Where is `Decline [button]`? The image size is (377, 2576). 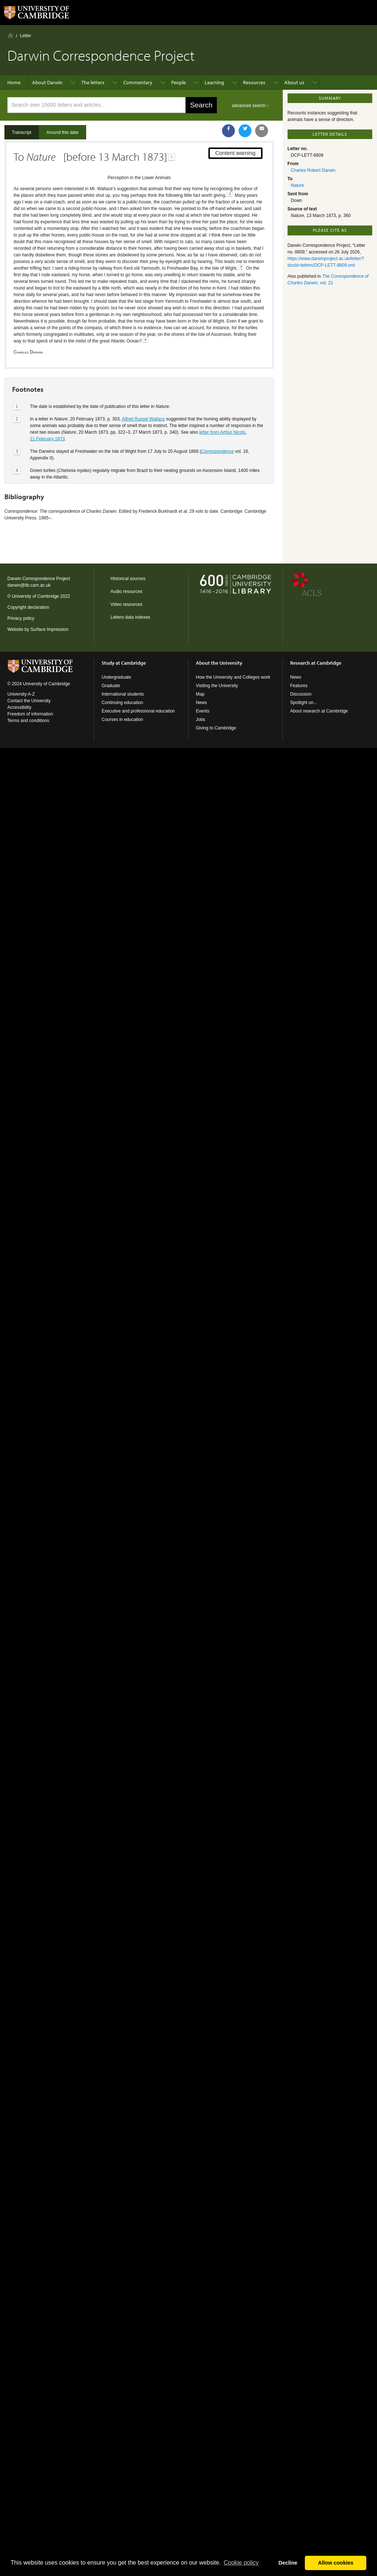
Decline [button] is located at coordinates (287, 2563).